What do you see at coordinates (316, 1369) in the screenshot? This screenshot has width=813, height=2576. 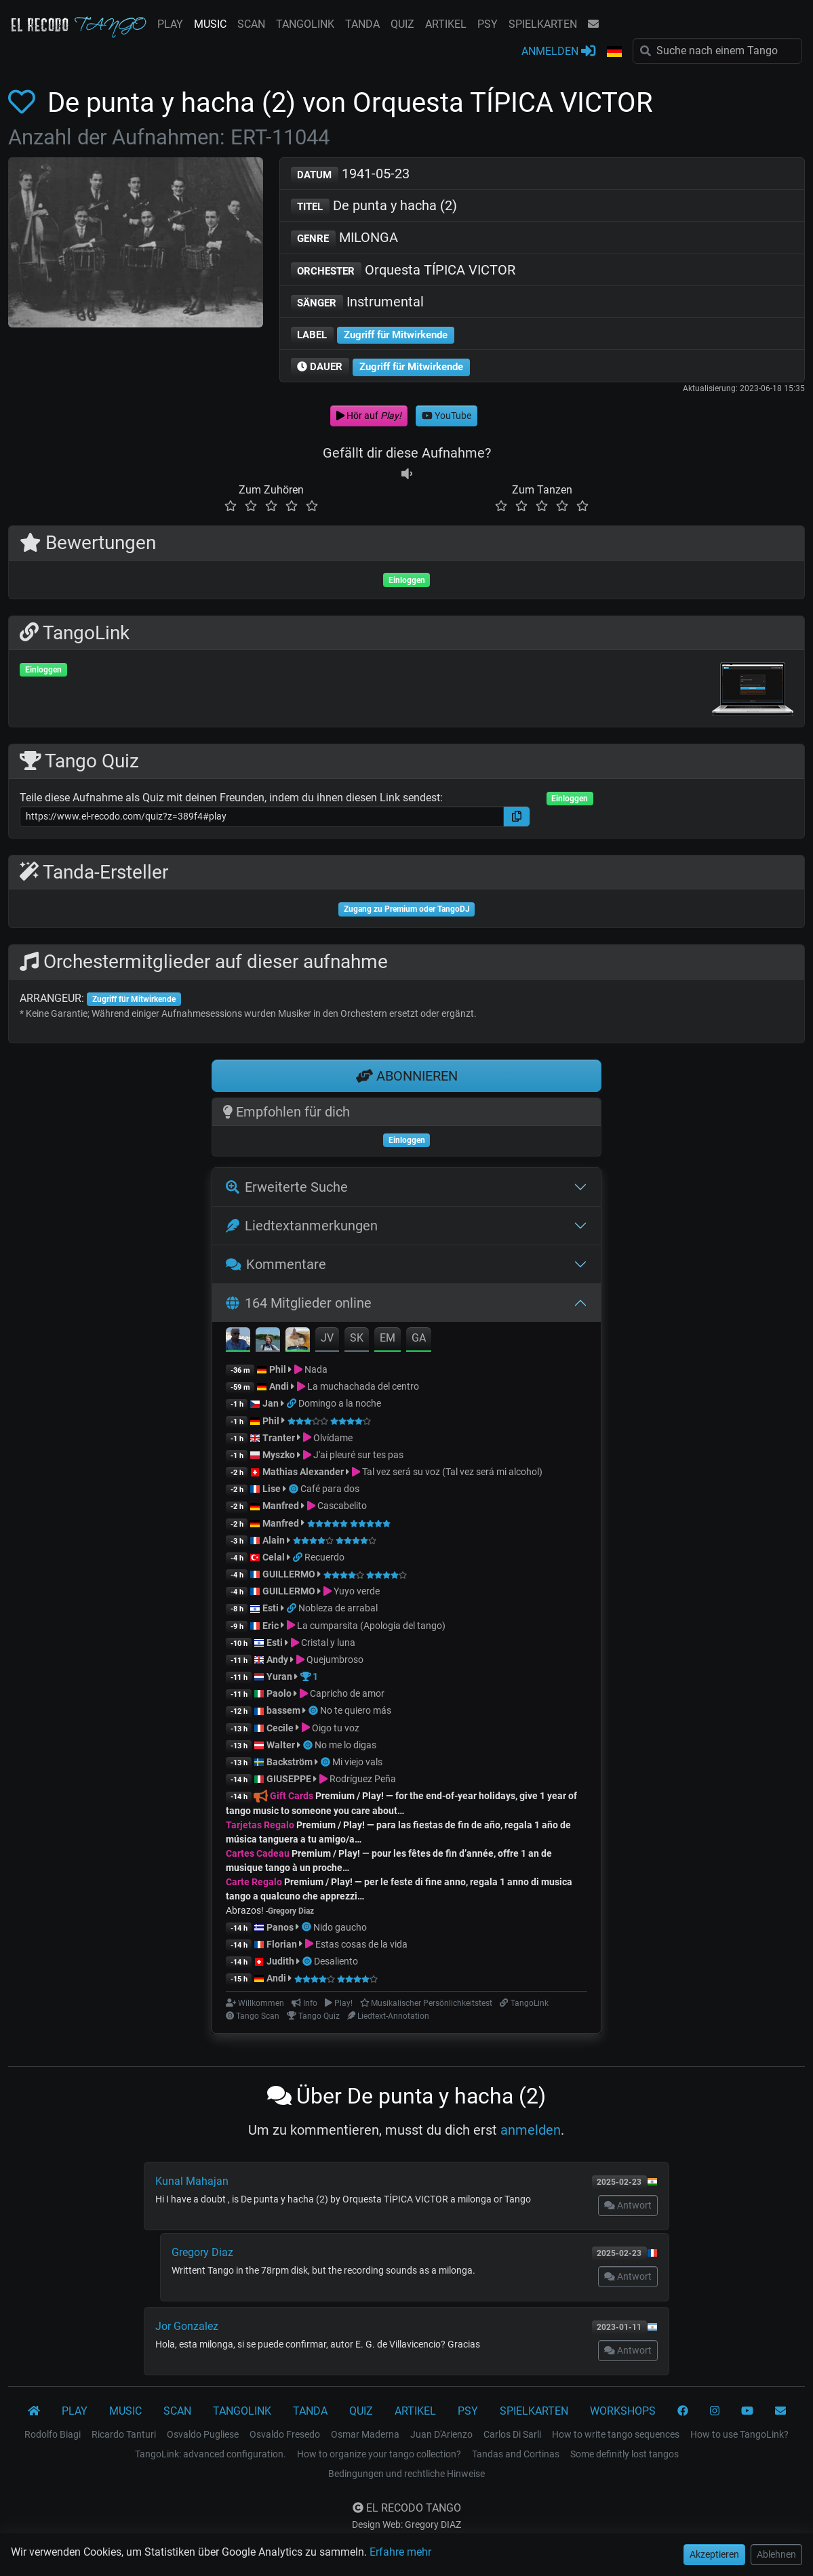 I see `Nada` at bounding box center [316, 1369].